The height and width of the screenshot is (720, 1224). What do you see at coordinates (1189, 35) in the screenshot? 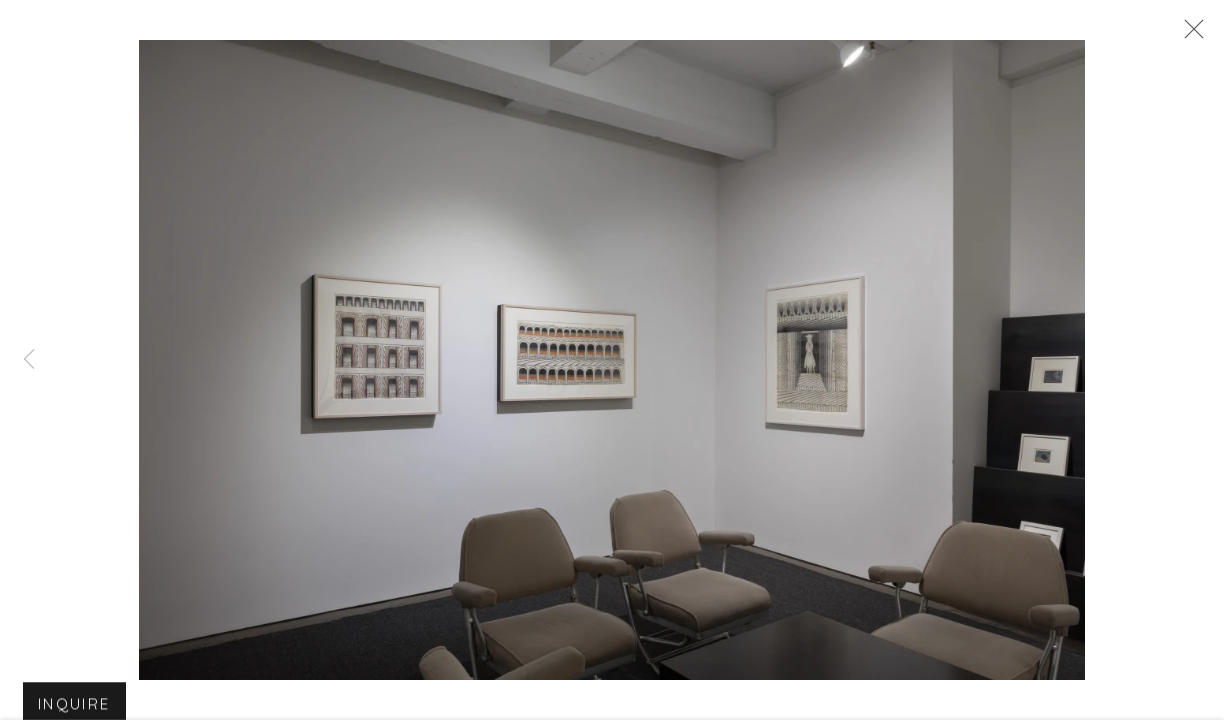
I see `Close [button]` at bounding box center [1189, 35].